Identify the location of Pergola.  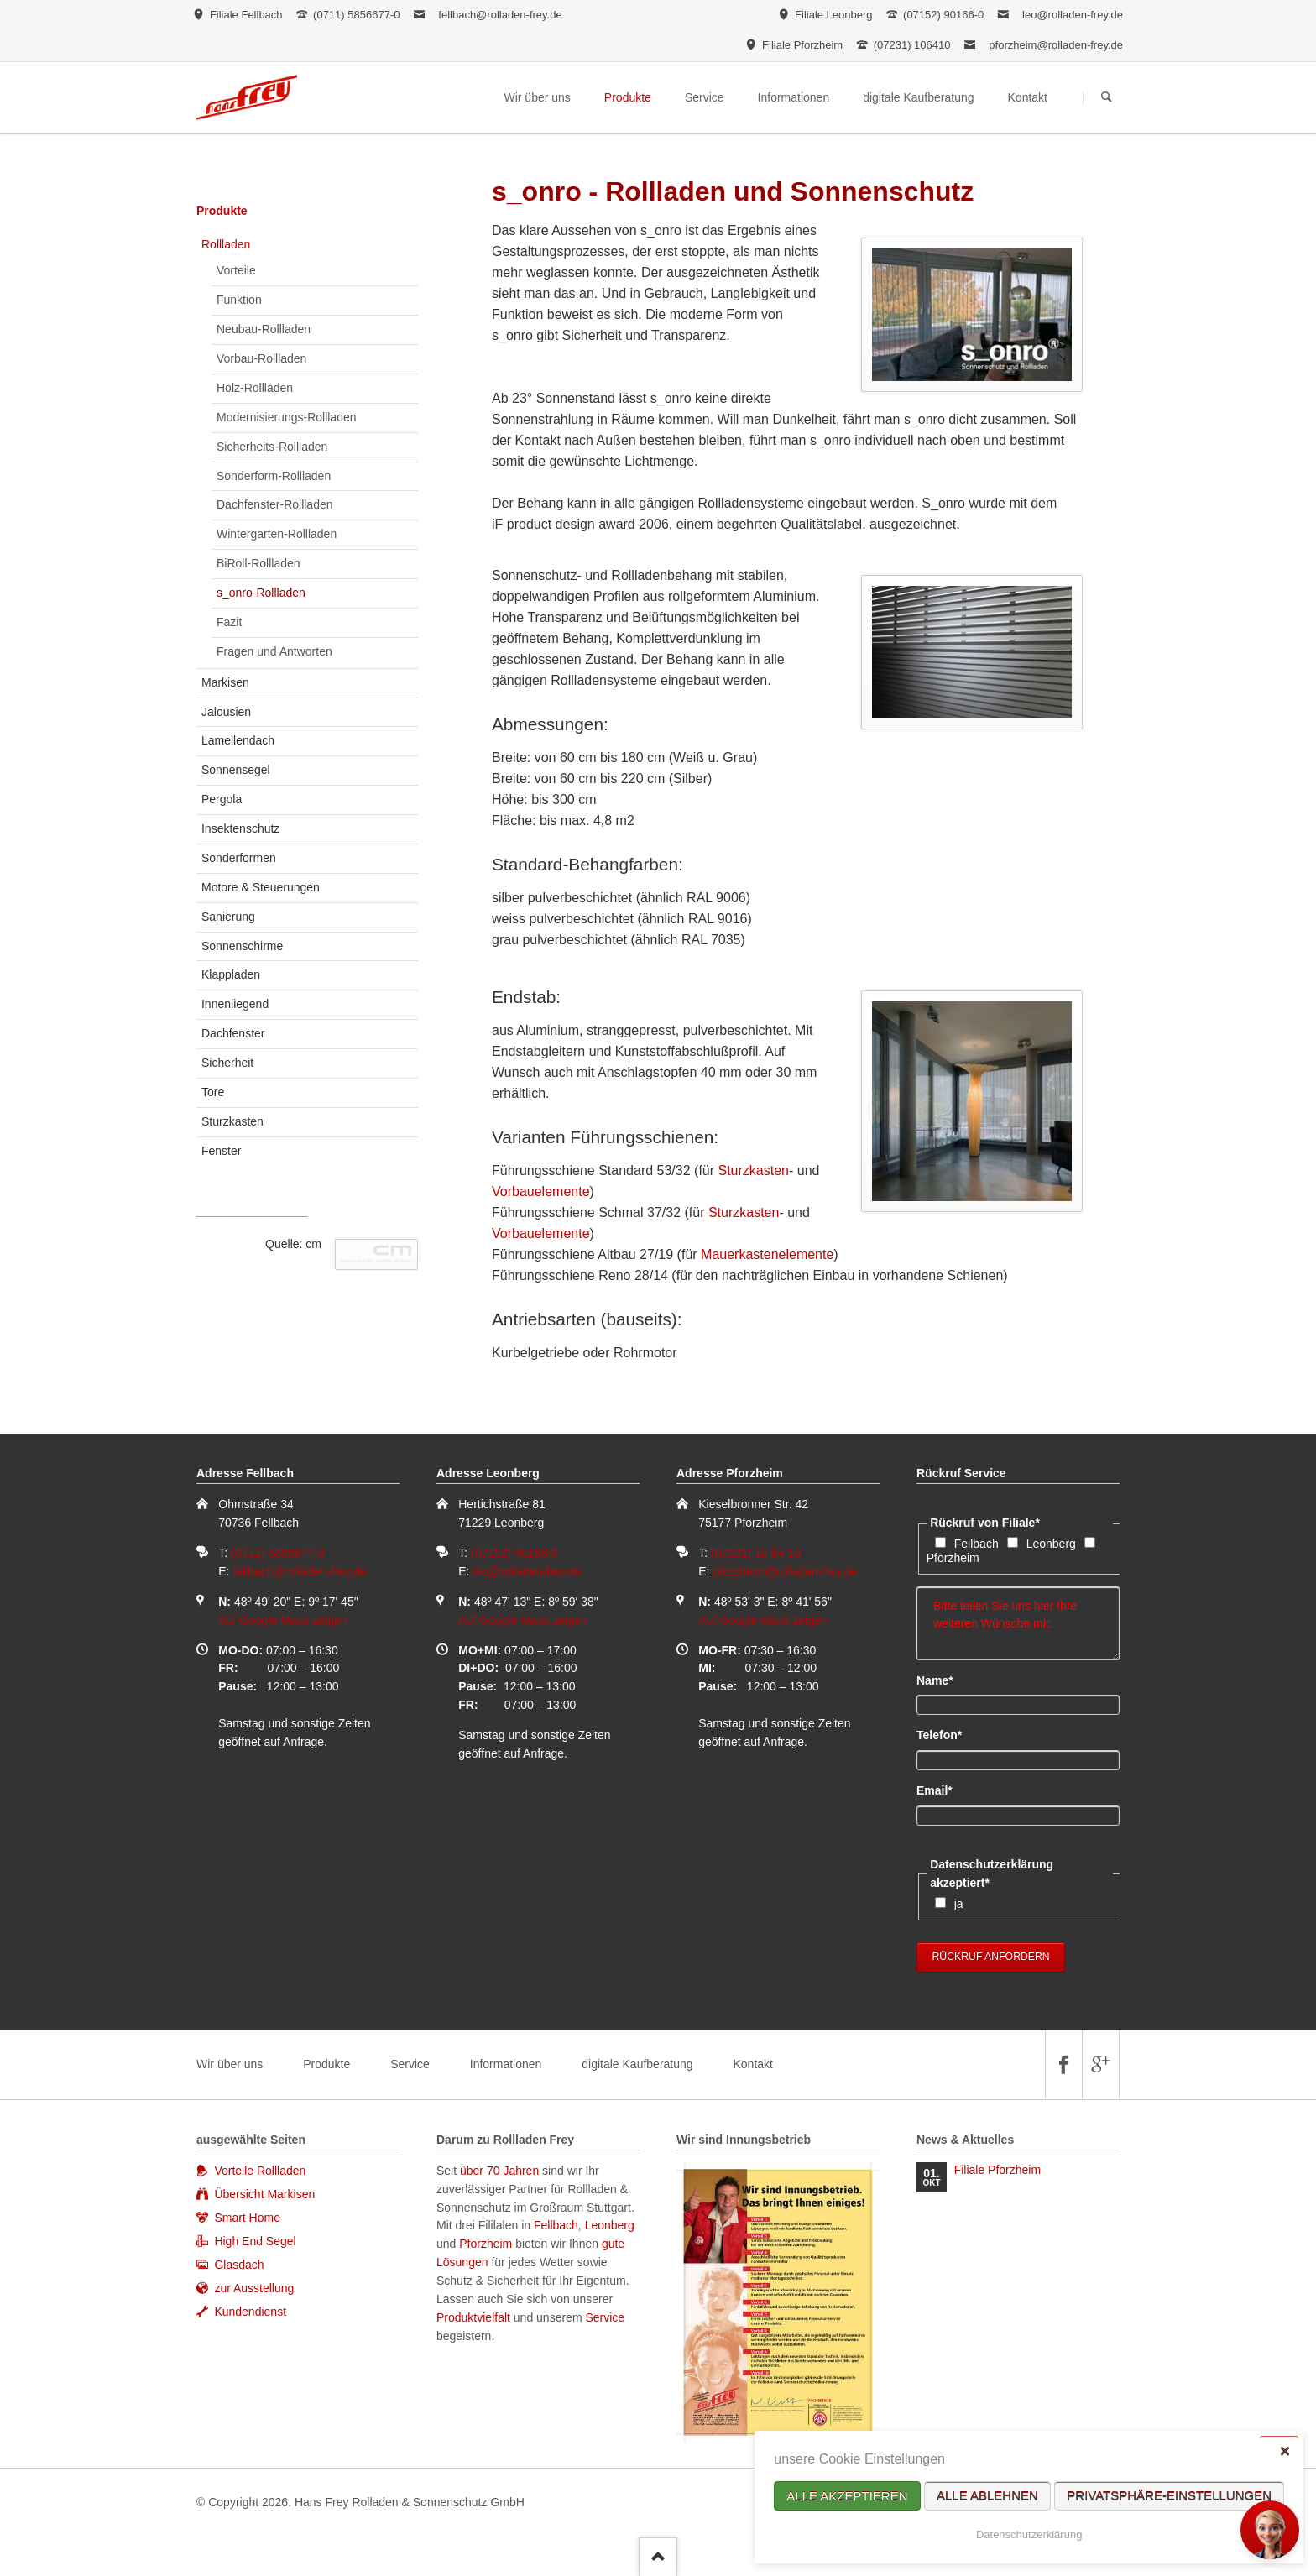
(221, 799).